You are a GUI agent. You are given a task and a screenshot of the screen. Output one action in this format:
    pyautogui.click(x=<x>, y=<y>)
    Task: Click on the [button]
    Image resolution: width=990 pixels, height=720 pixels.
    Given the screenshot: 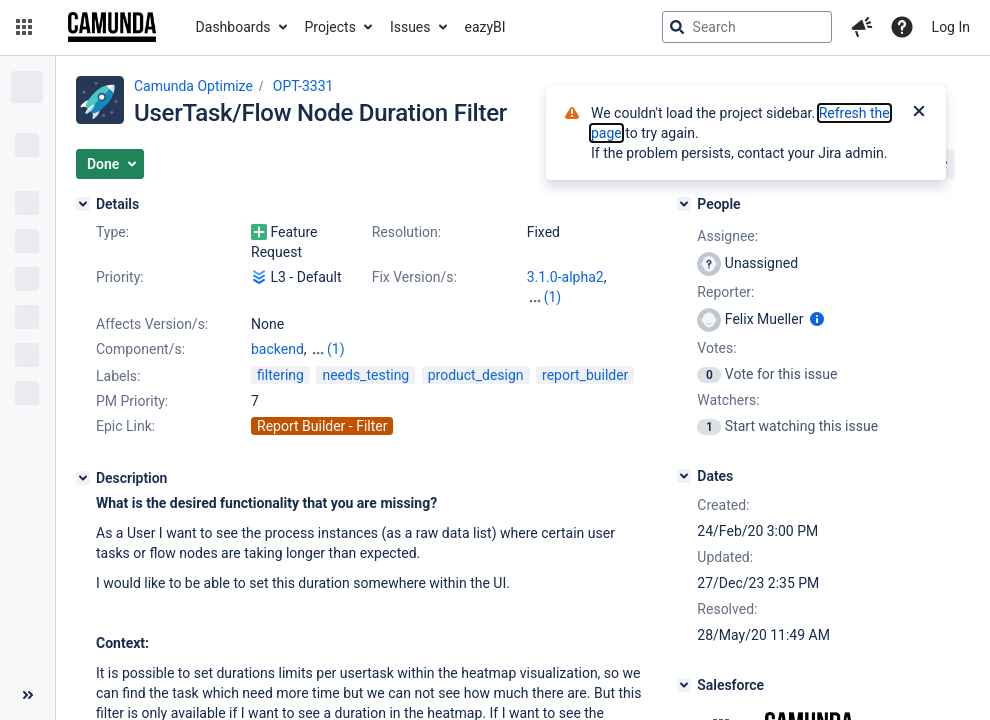 What is the action you would take?
    pyautogui.click(x=24, y=27)
    